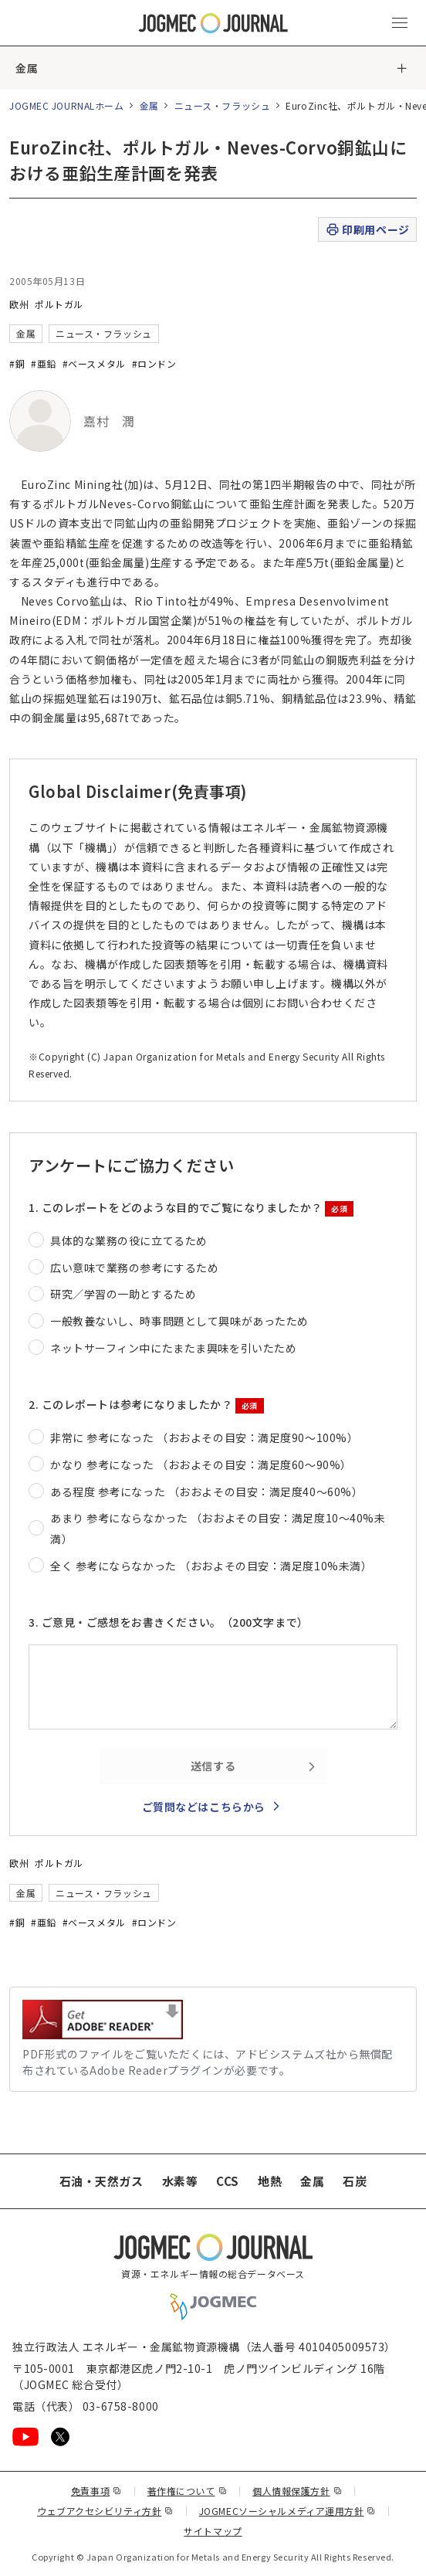 This screenshot has width=426, height=2576. What do you see at coordinates (227, 2181) in the screenshot?
I see `CCS` at bounding box center [227, 2181].